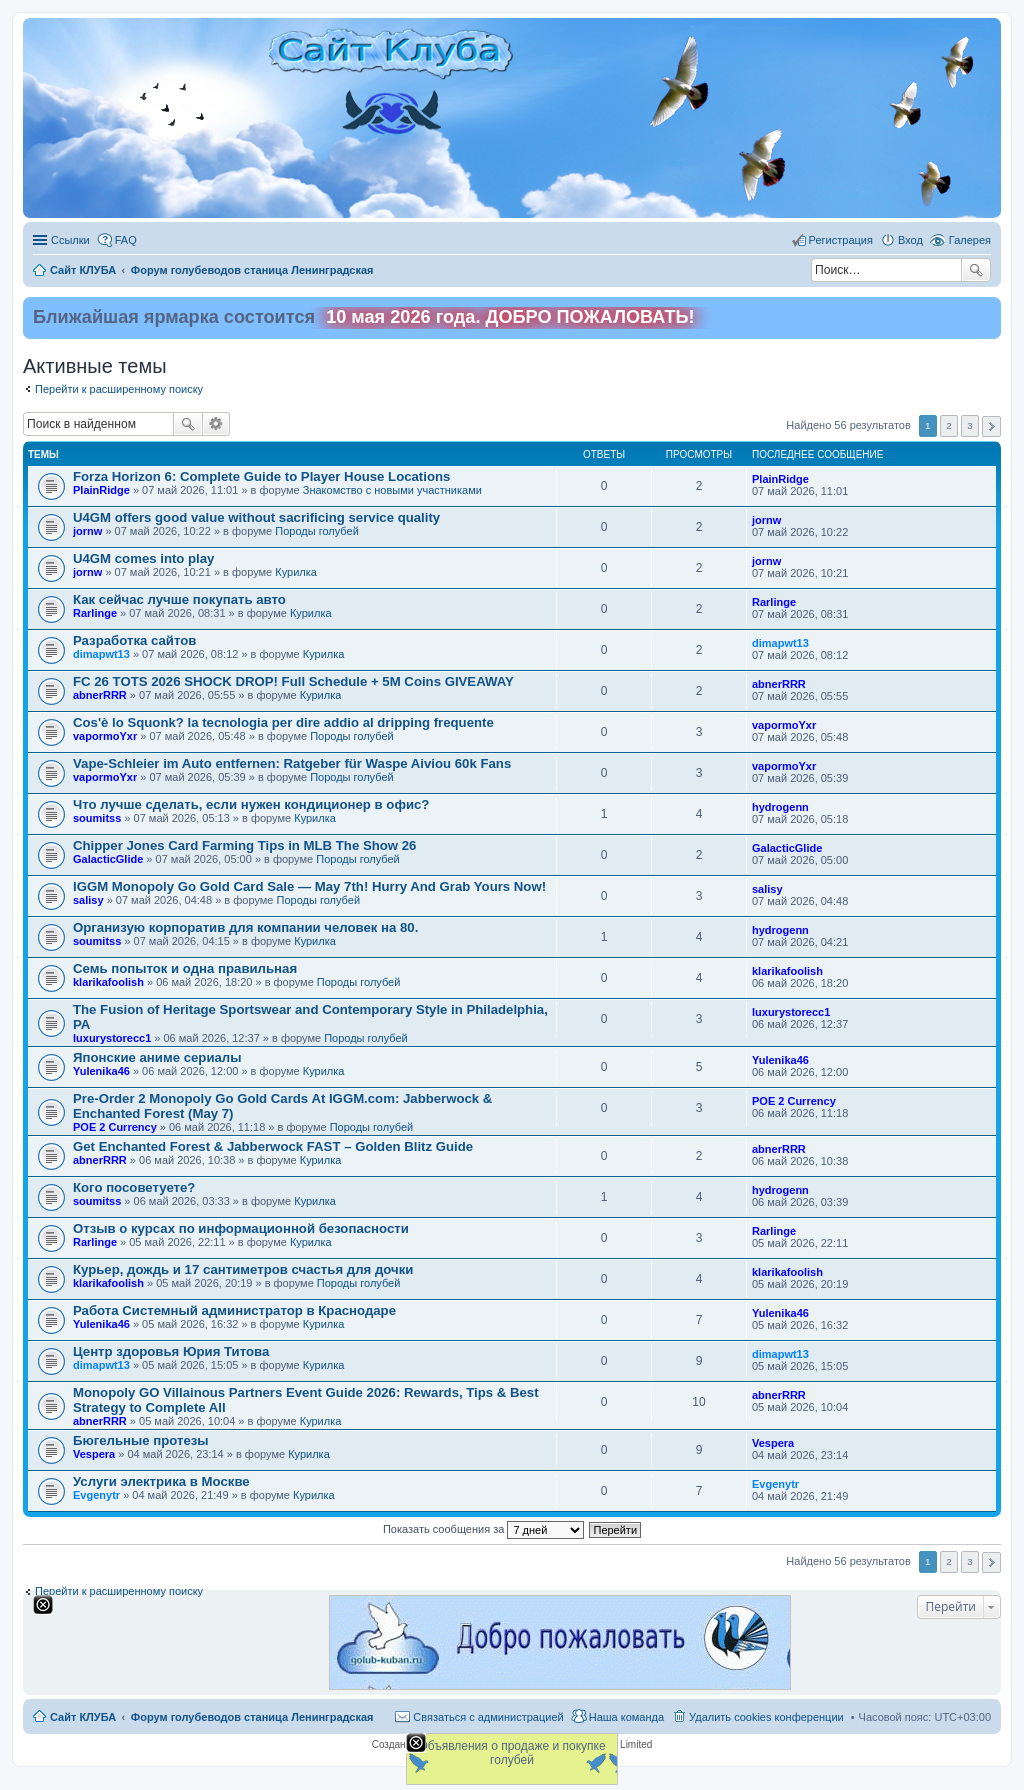  What do you see at coordinates (392, 490) in the screenshot?
I see `Знакомство c новыми участниками` at bounding box center [392, 490].